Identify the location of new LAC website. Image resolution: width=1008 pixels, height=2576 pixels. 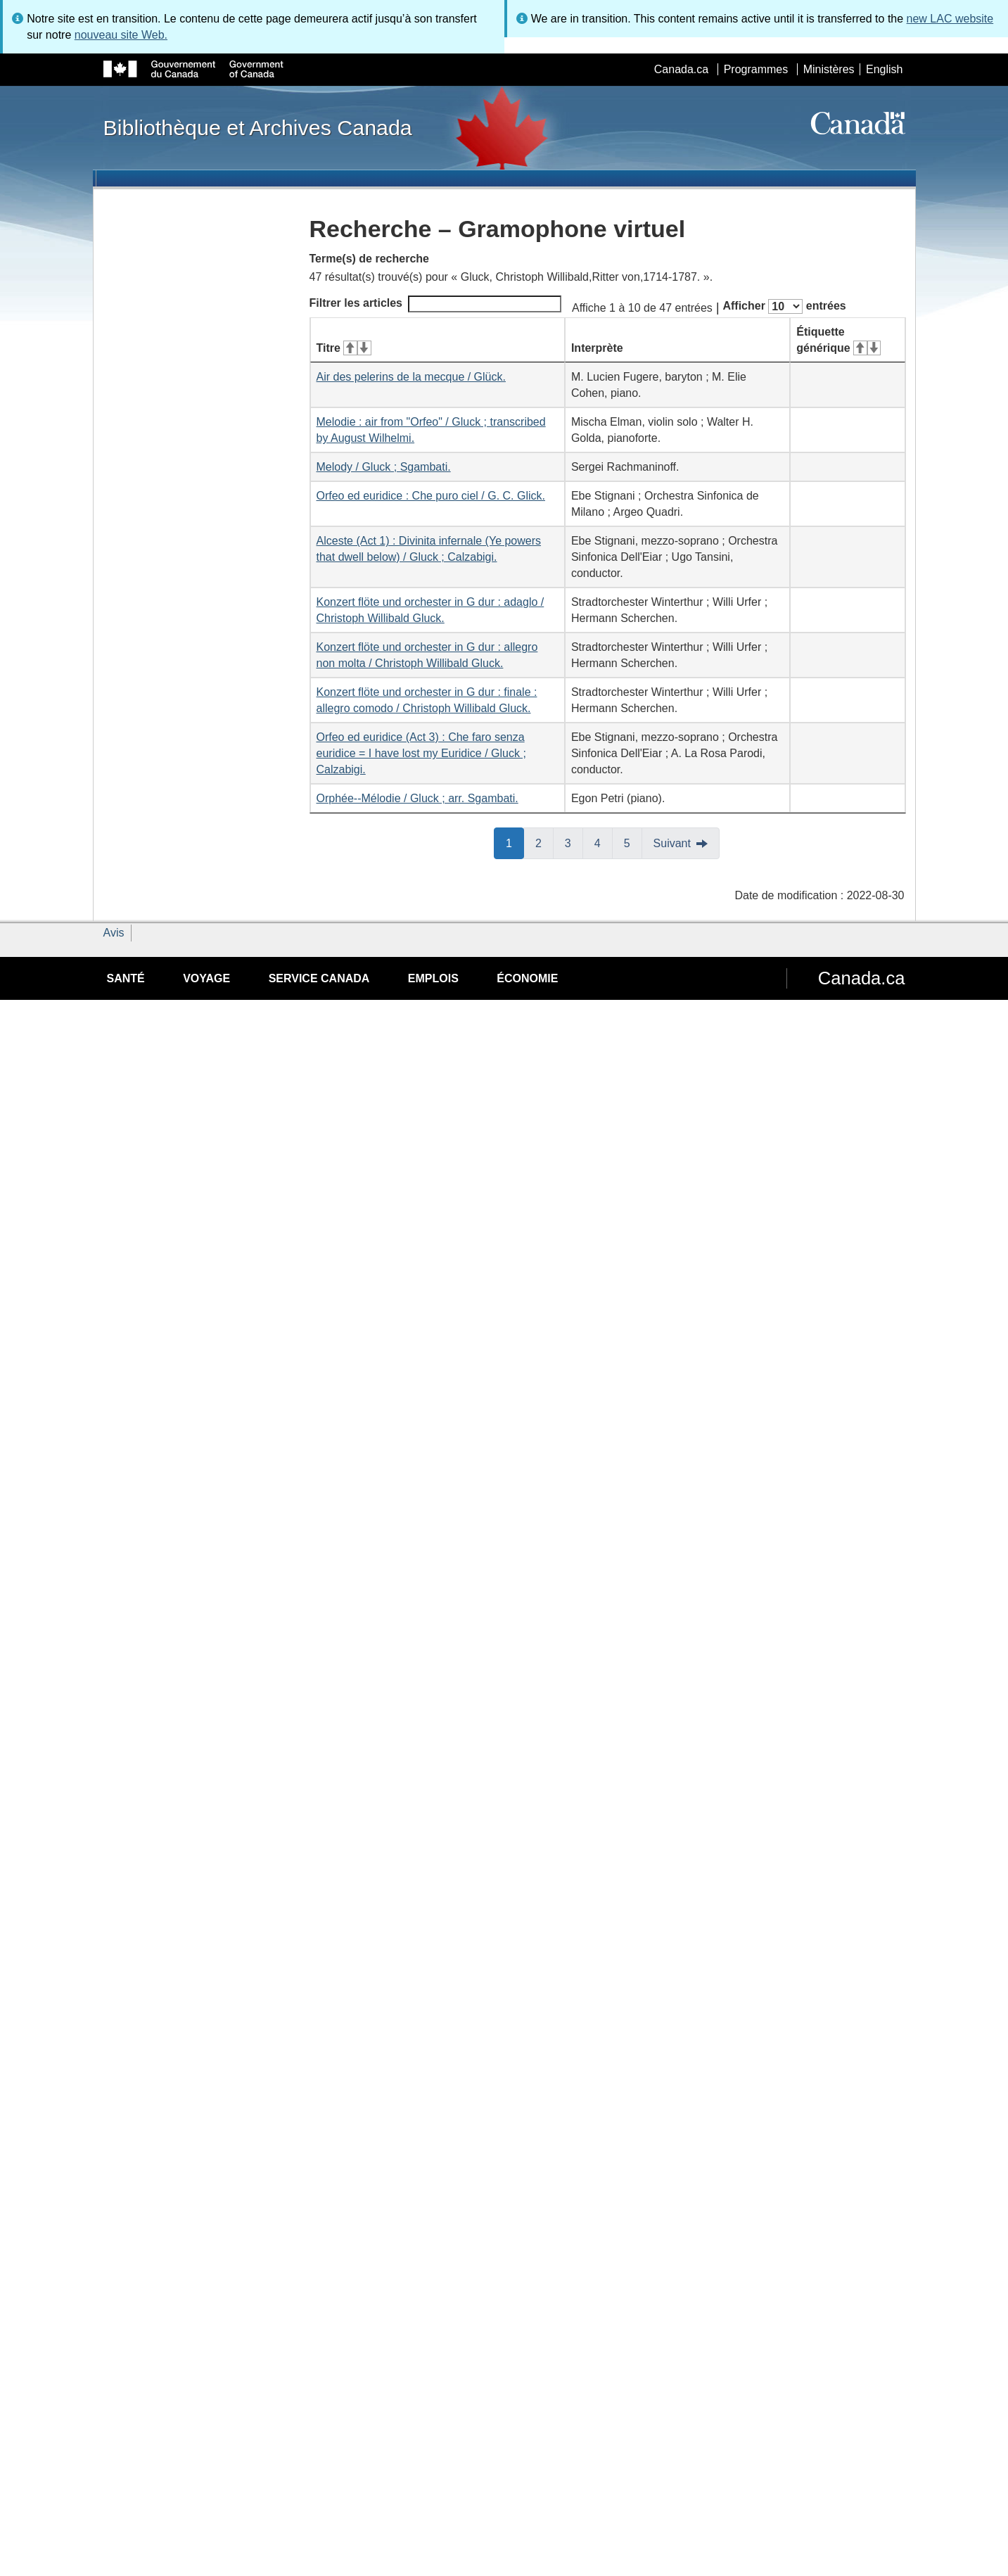
(950, 19).